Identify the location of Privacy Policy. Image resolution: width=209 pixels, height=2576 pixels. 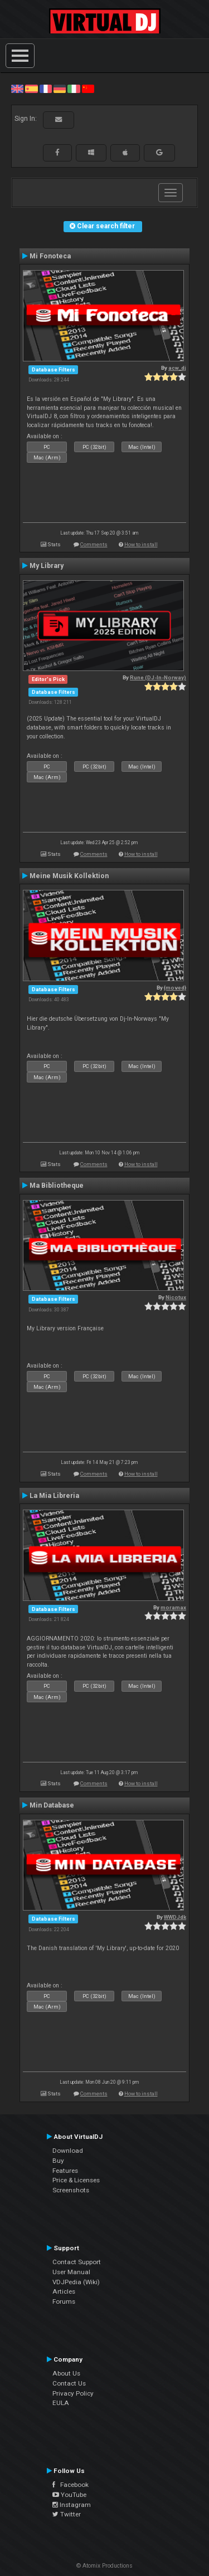
(73, 2393).